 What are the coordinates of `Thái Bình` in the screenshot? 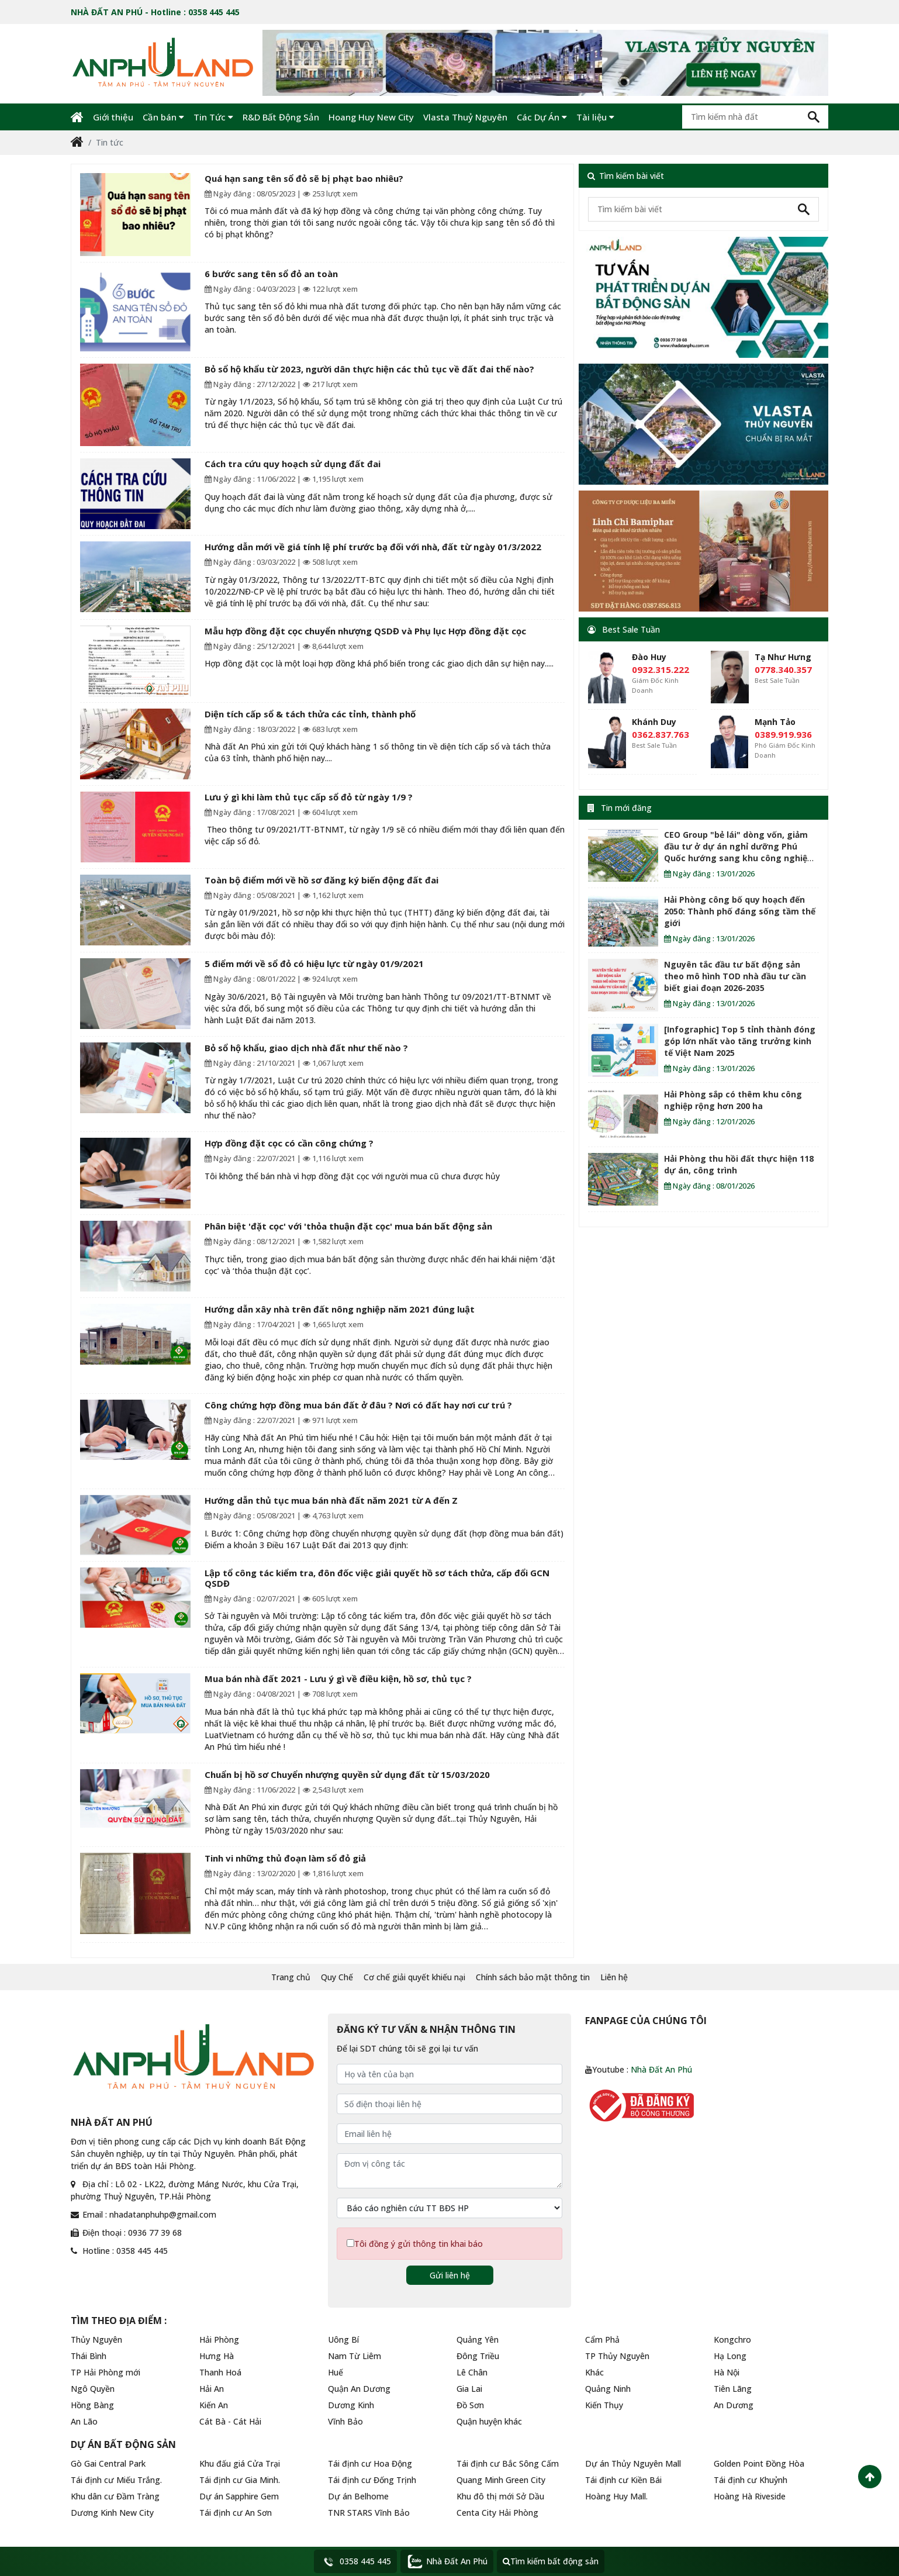 It's located at (88, 2355).